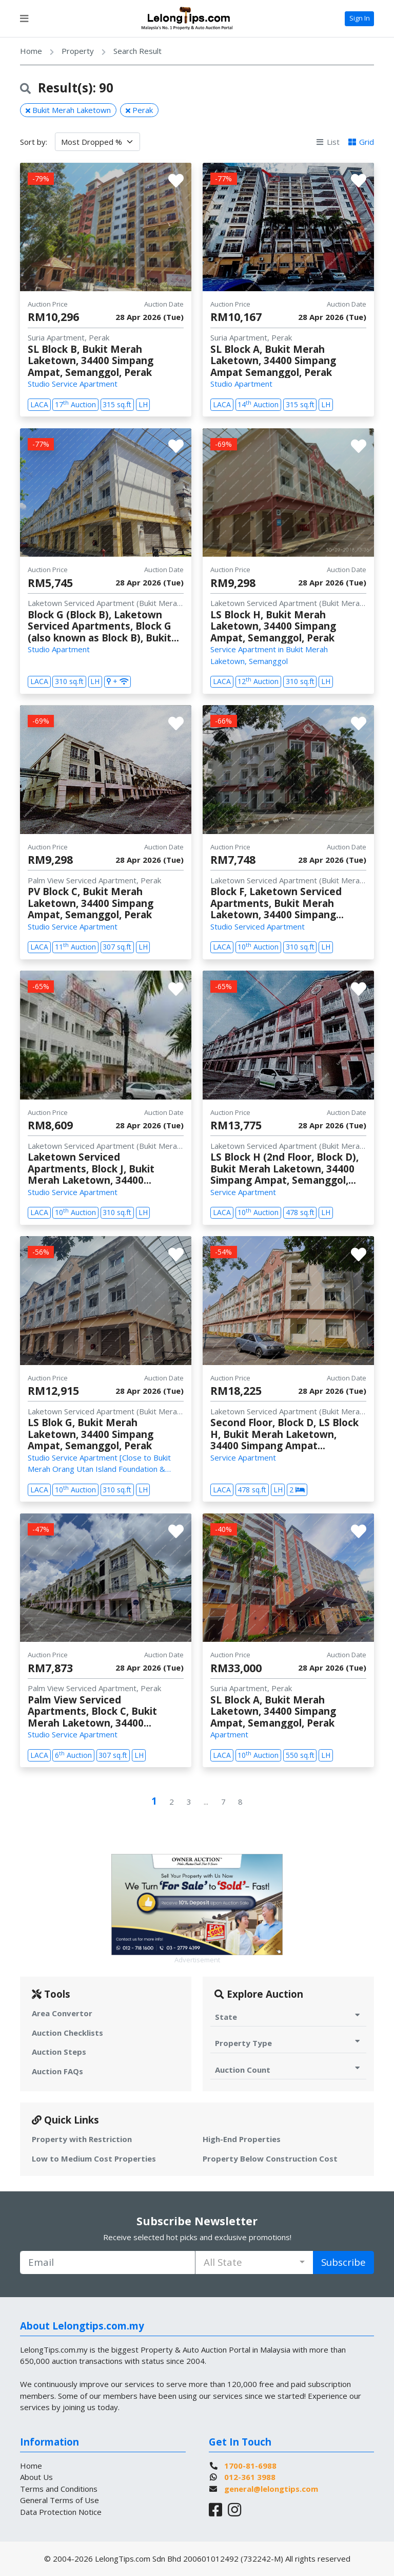  I want to click on Perak, so click(139, 110).